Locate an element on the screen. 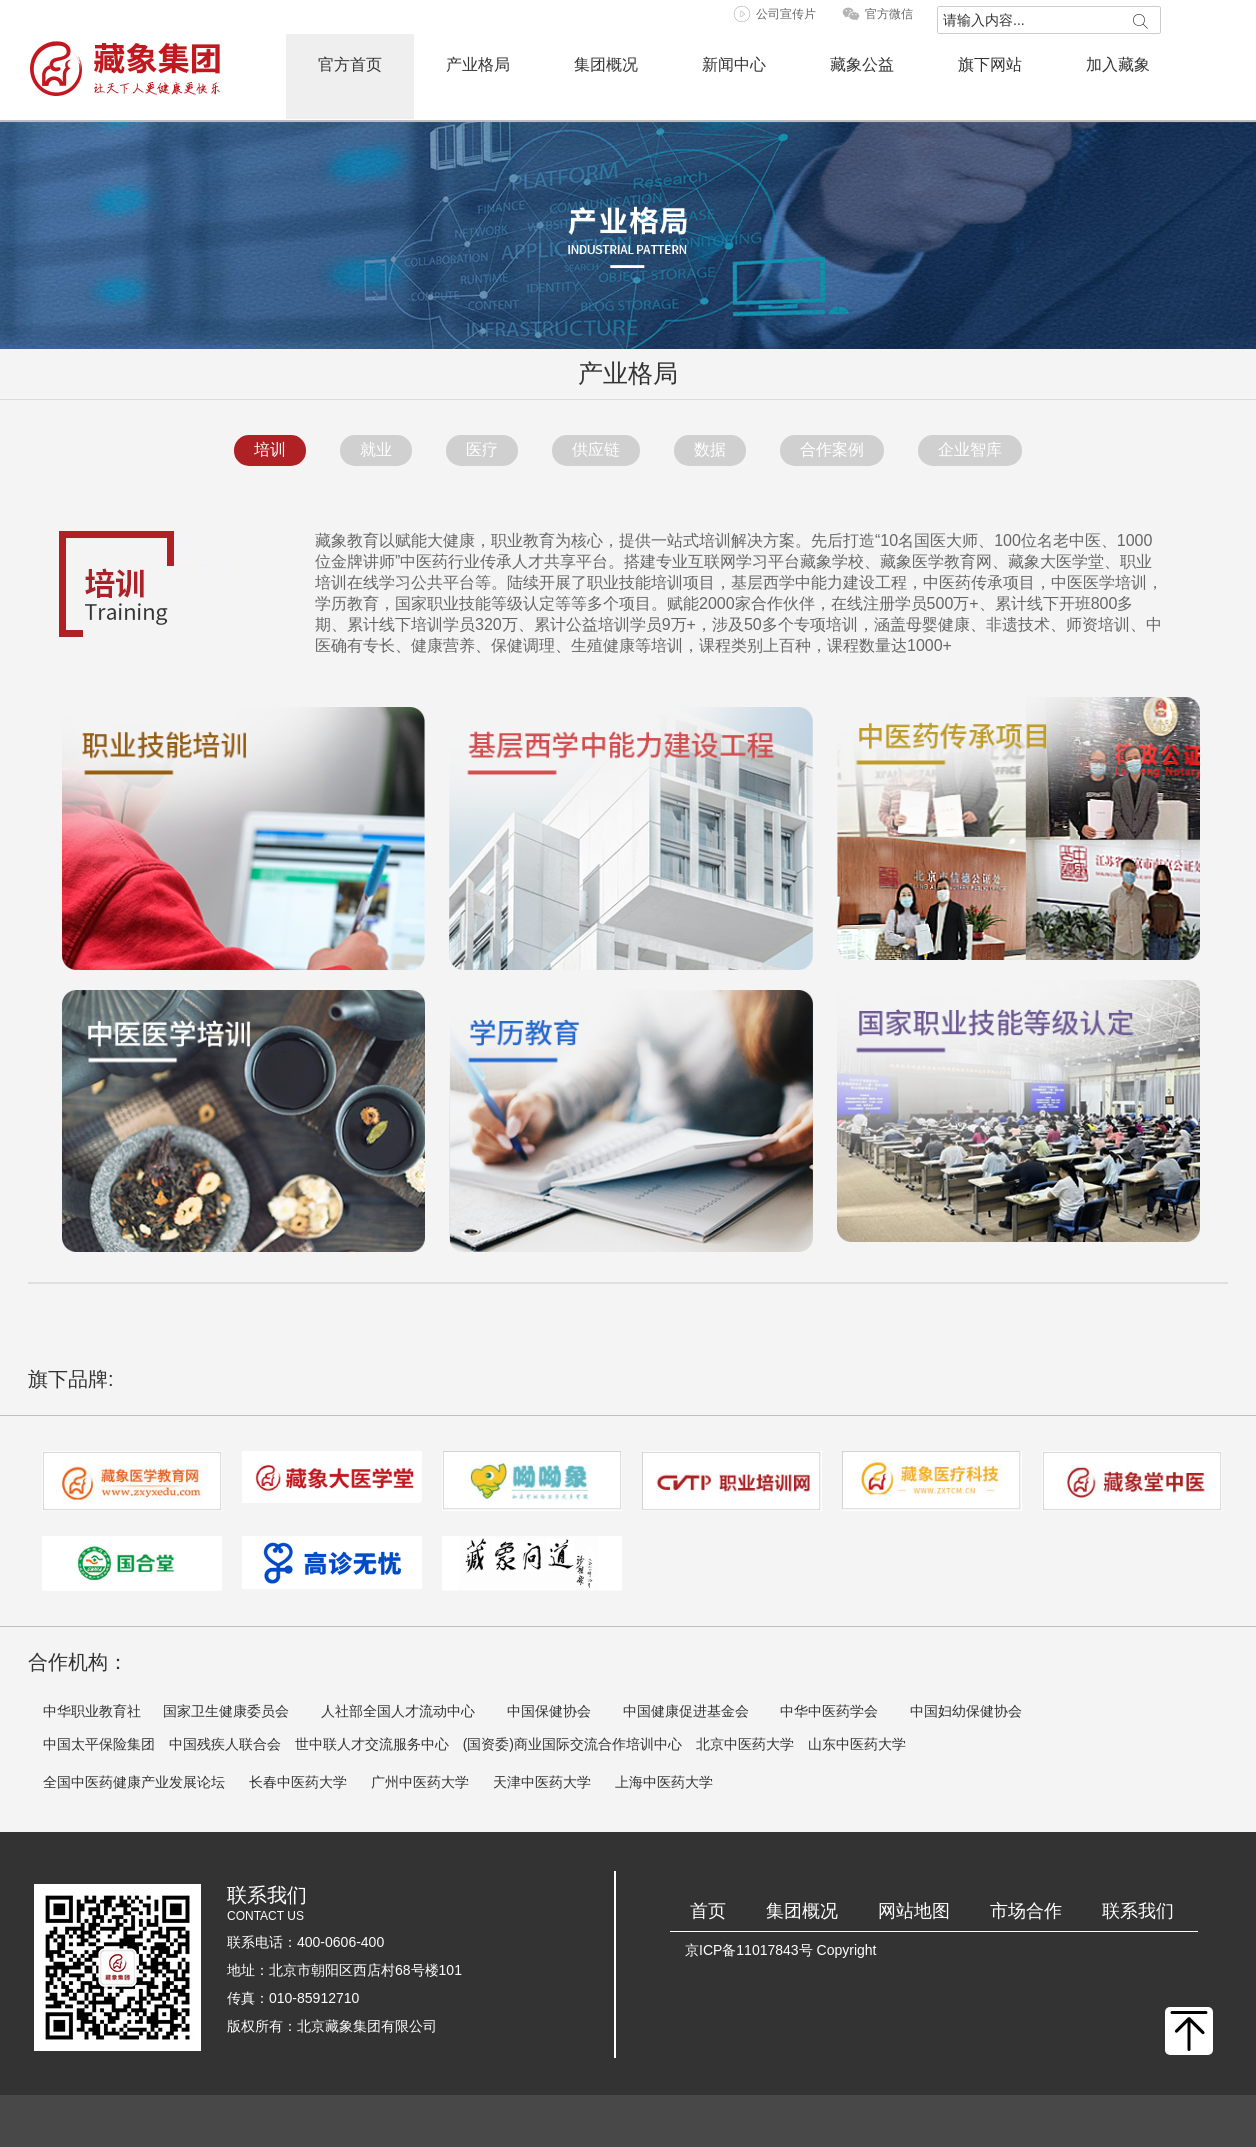 This screenshot has width=1256, height=2147. 人社部全国人才流动中心 is located at coordinates (398, 1711).